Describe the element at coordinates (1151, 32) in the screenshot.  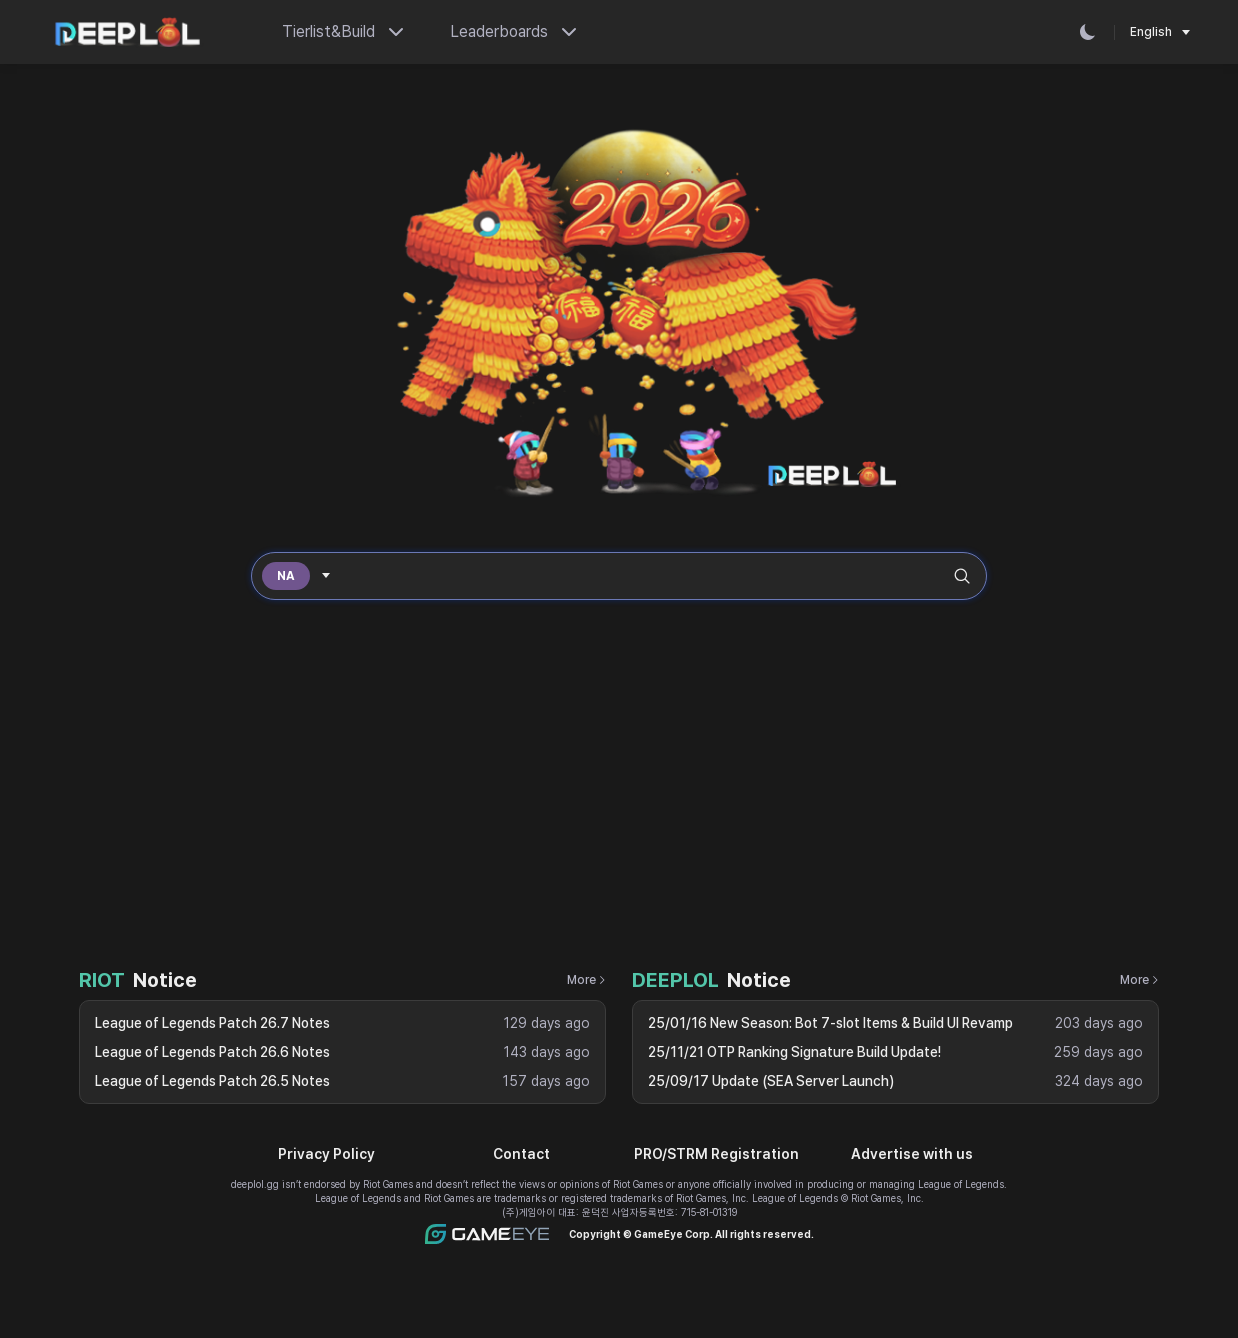
I see `English` at that location.